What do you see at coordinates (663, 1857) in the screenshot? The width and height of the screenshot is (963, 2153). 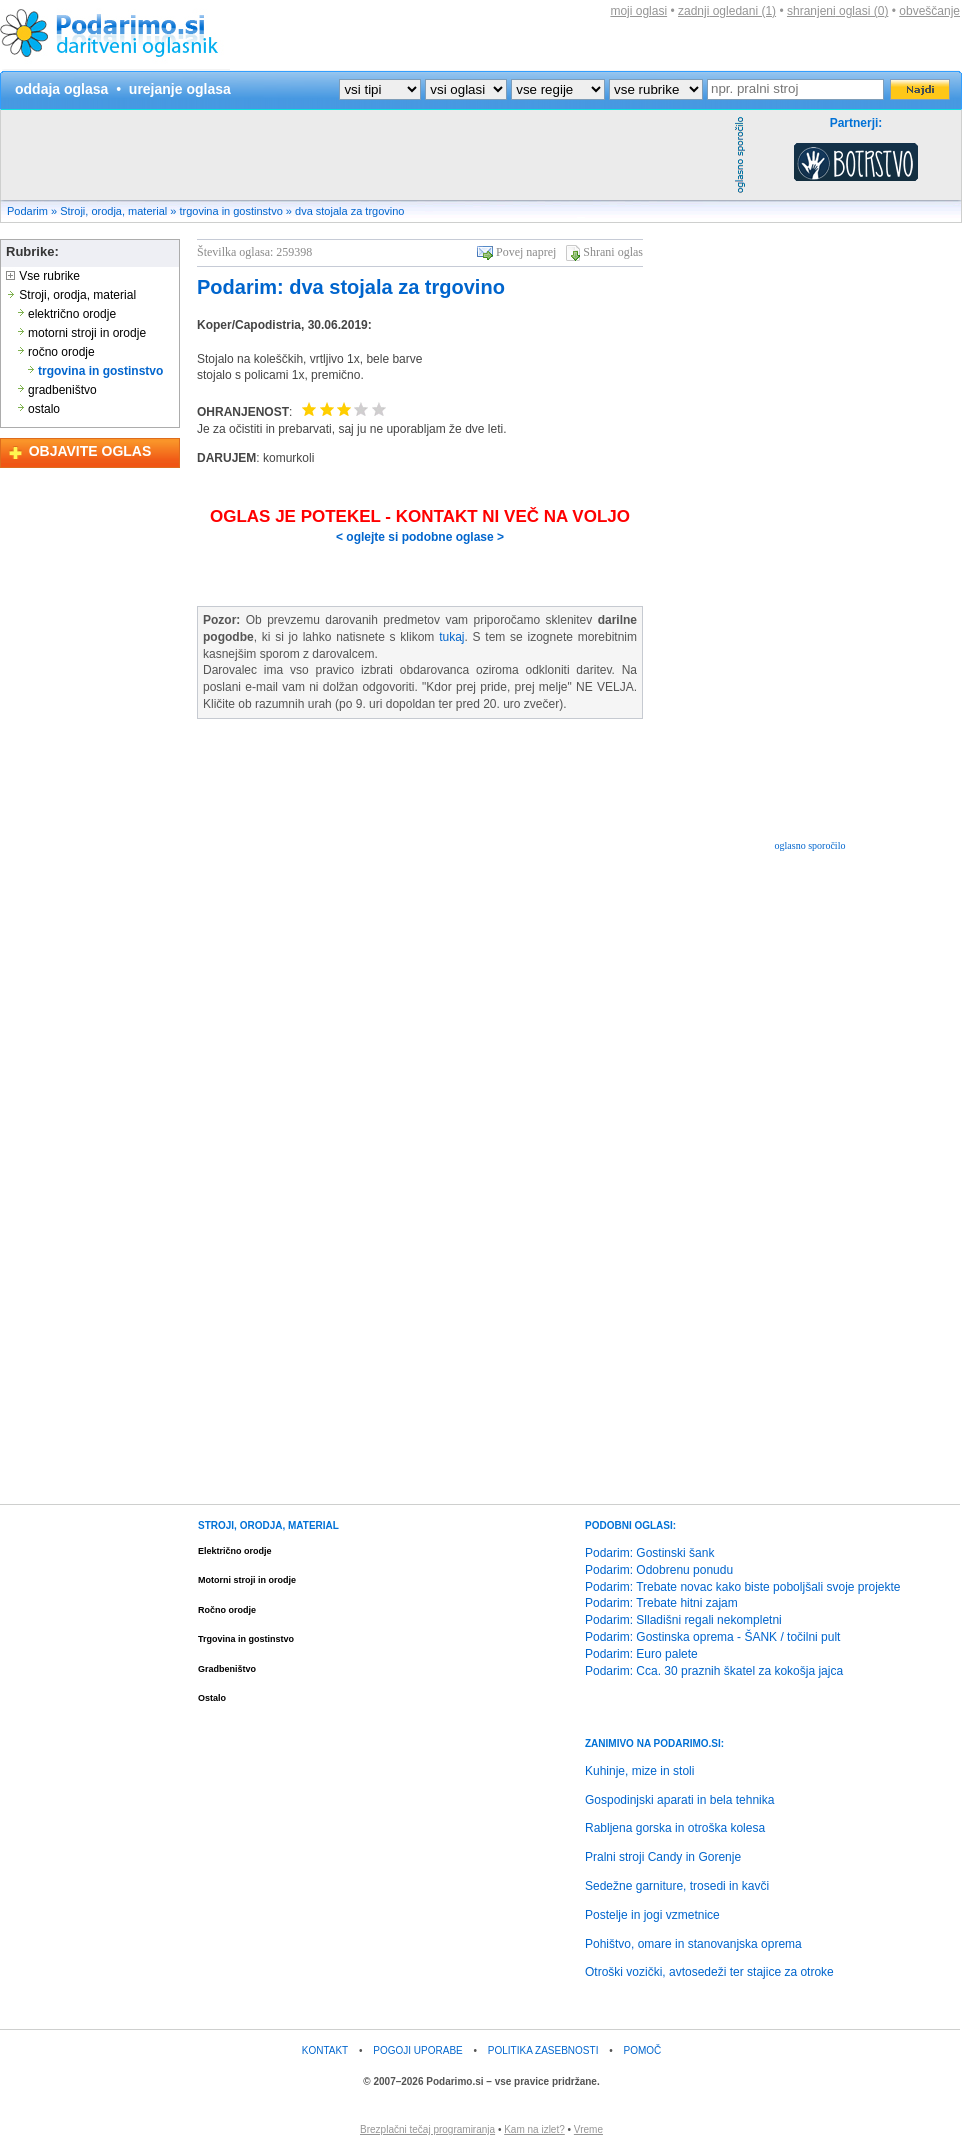 I see `Pralni stroji Candy in Gorenje` at bounding box center [663, 1857].